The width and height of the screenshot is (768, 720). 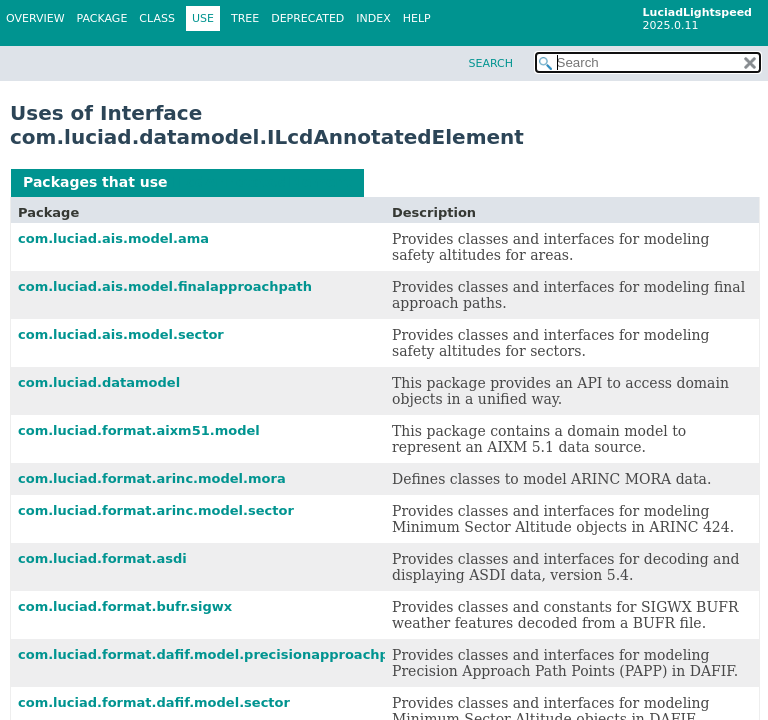 I want to click on com.luciad.datamodel, so click(x=99, y=382).